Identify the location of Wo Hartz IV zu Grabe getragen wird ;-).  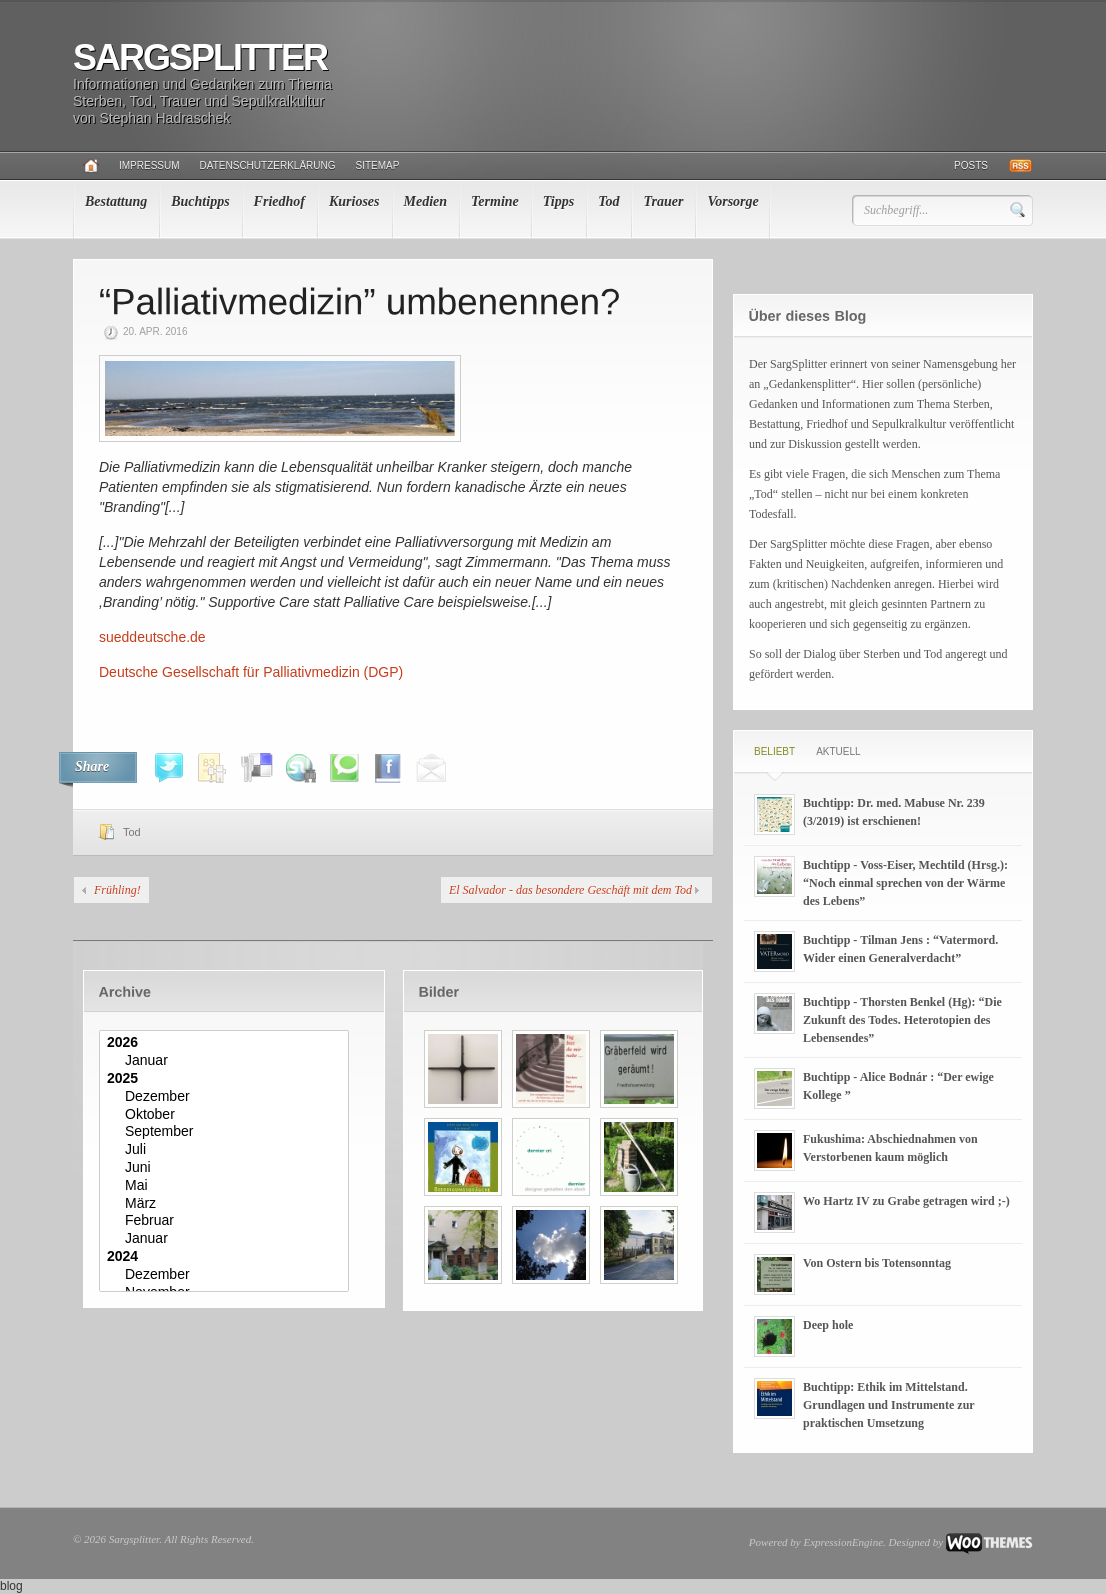
(906, 1201).